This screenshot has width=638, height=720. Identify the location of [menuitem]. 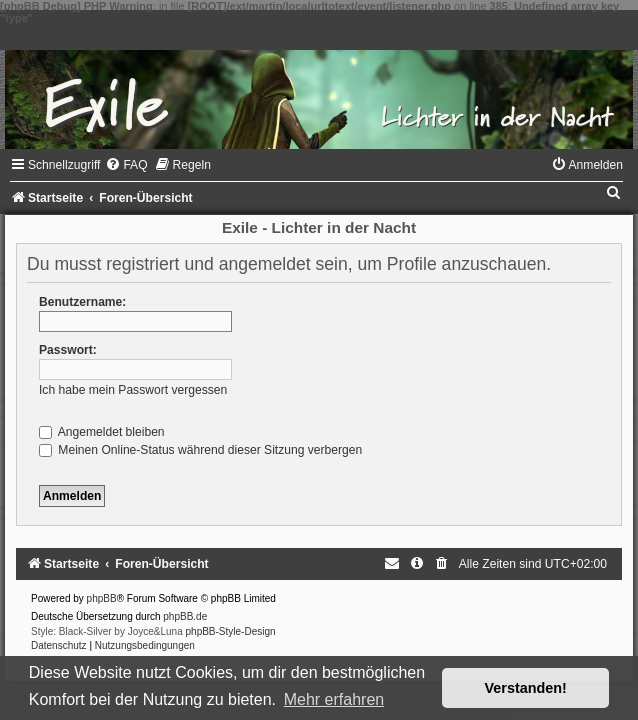
(126, 165).